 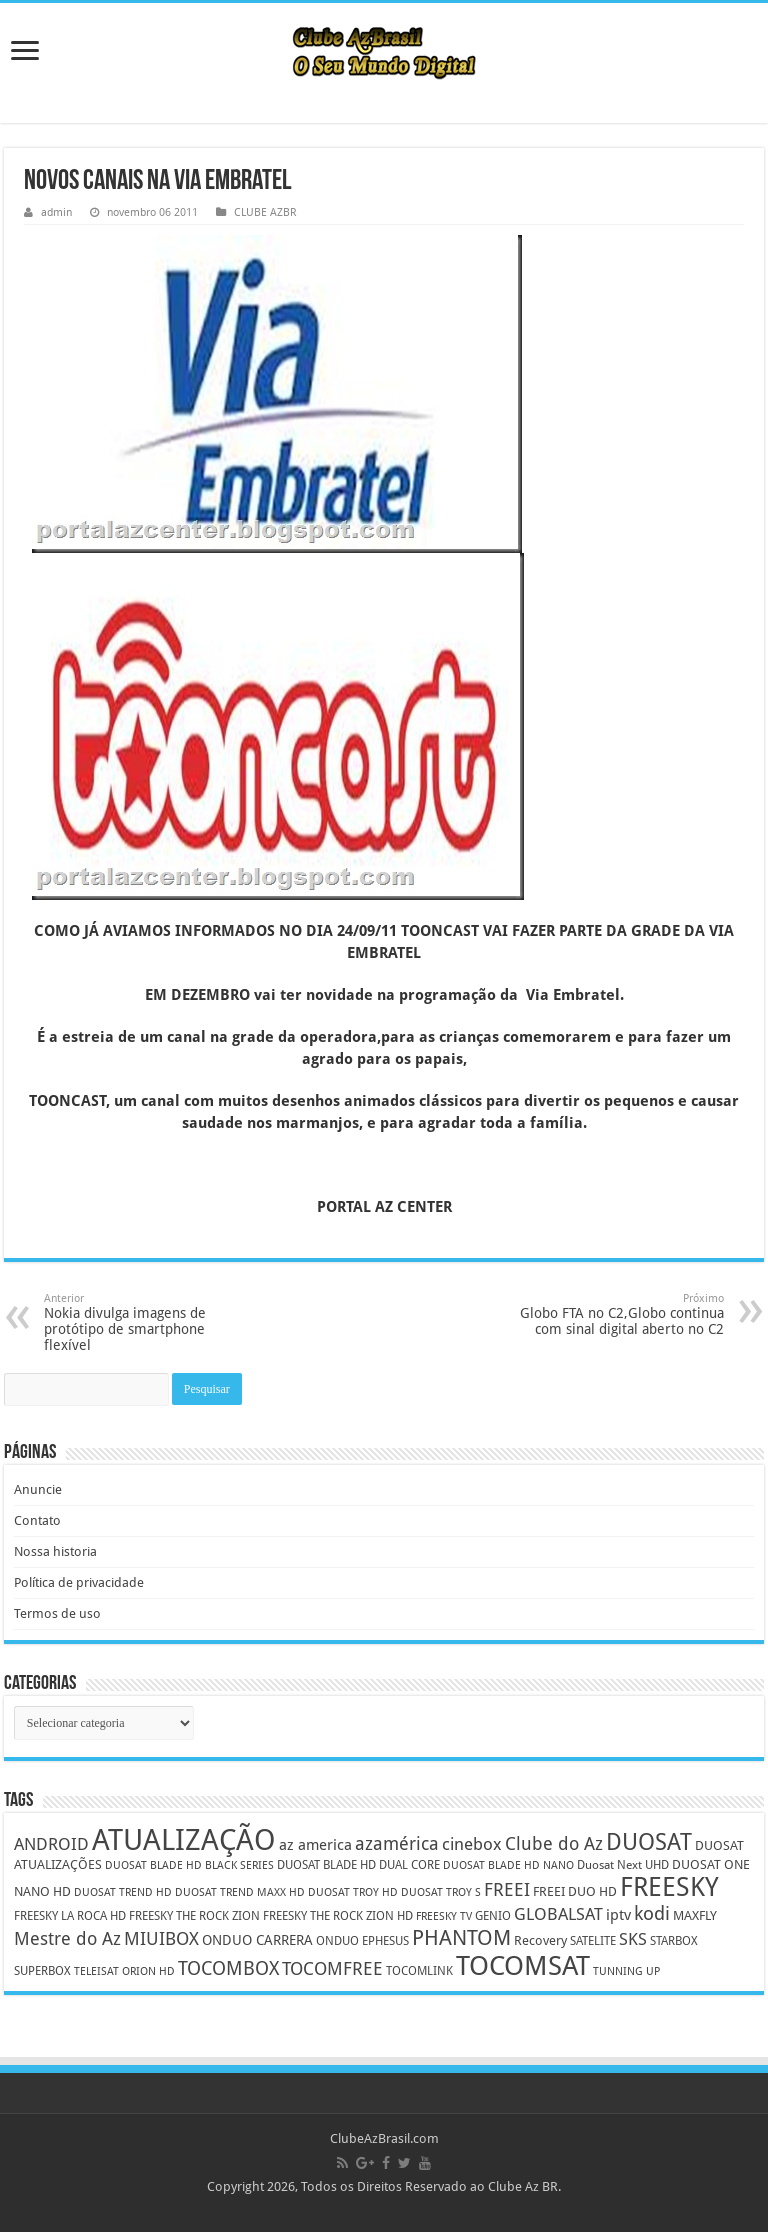 What do you see at coordinates (161, 1938) in the screenshot?
I see `MIUIBOX [MIUIBOX (12 itens)]` at bounding box center [161, 1938].